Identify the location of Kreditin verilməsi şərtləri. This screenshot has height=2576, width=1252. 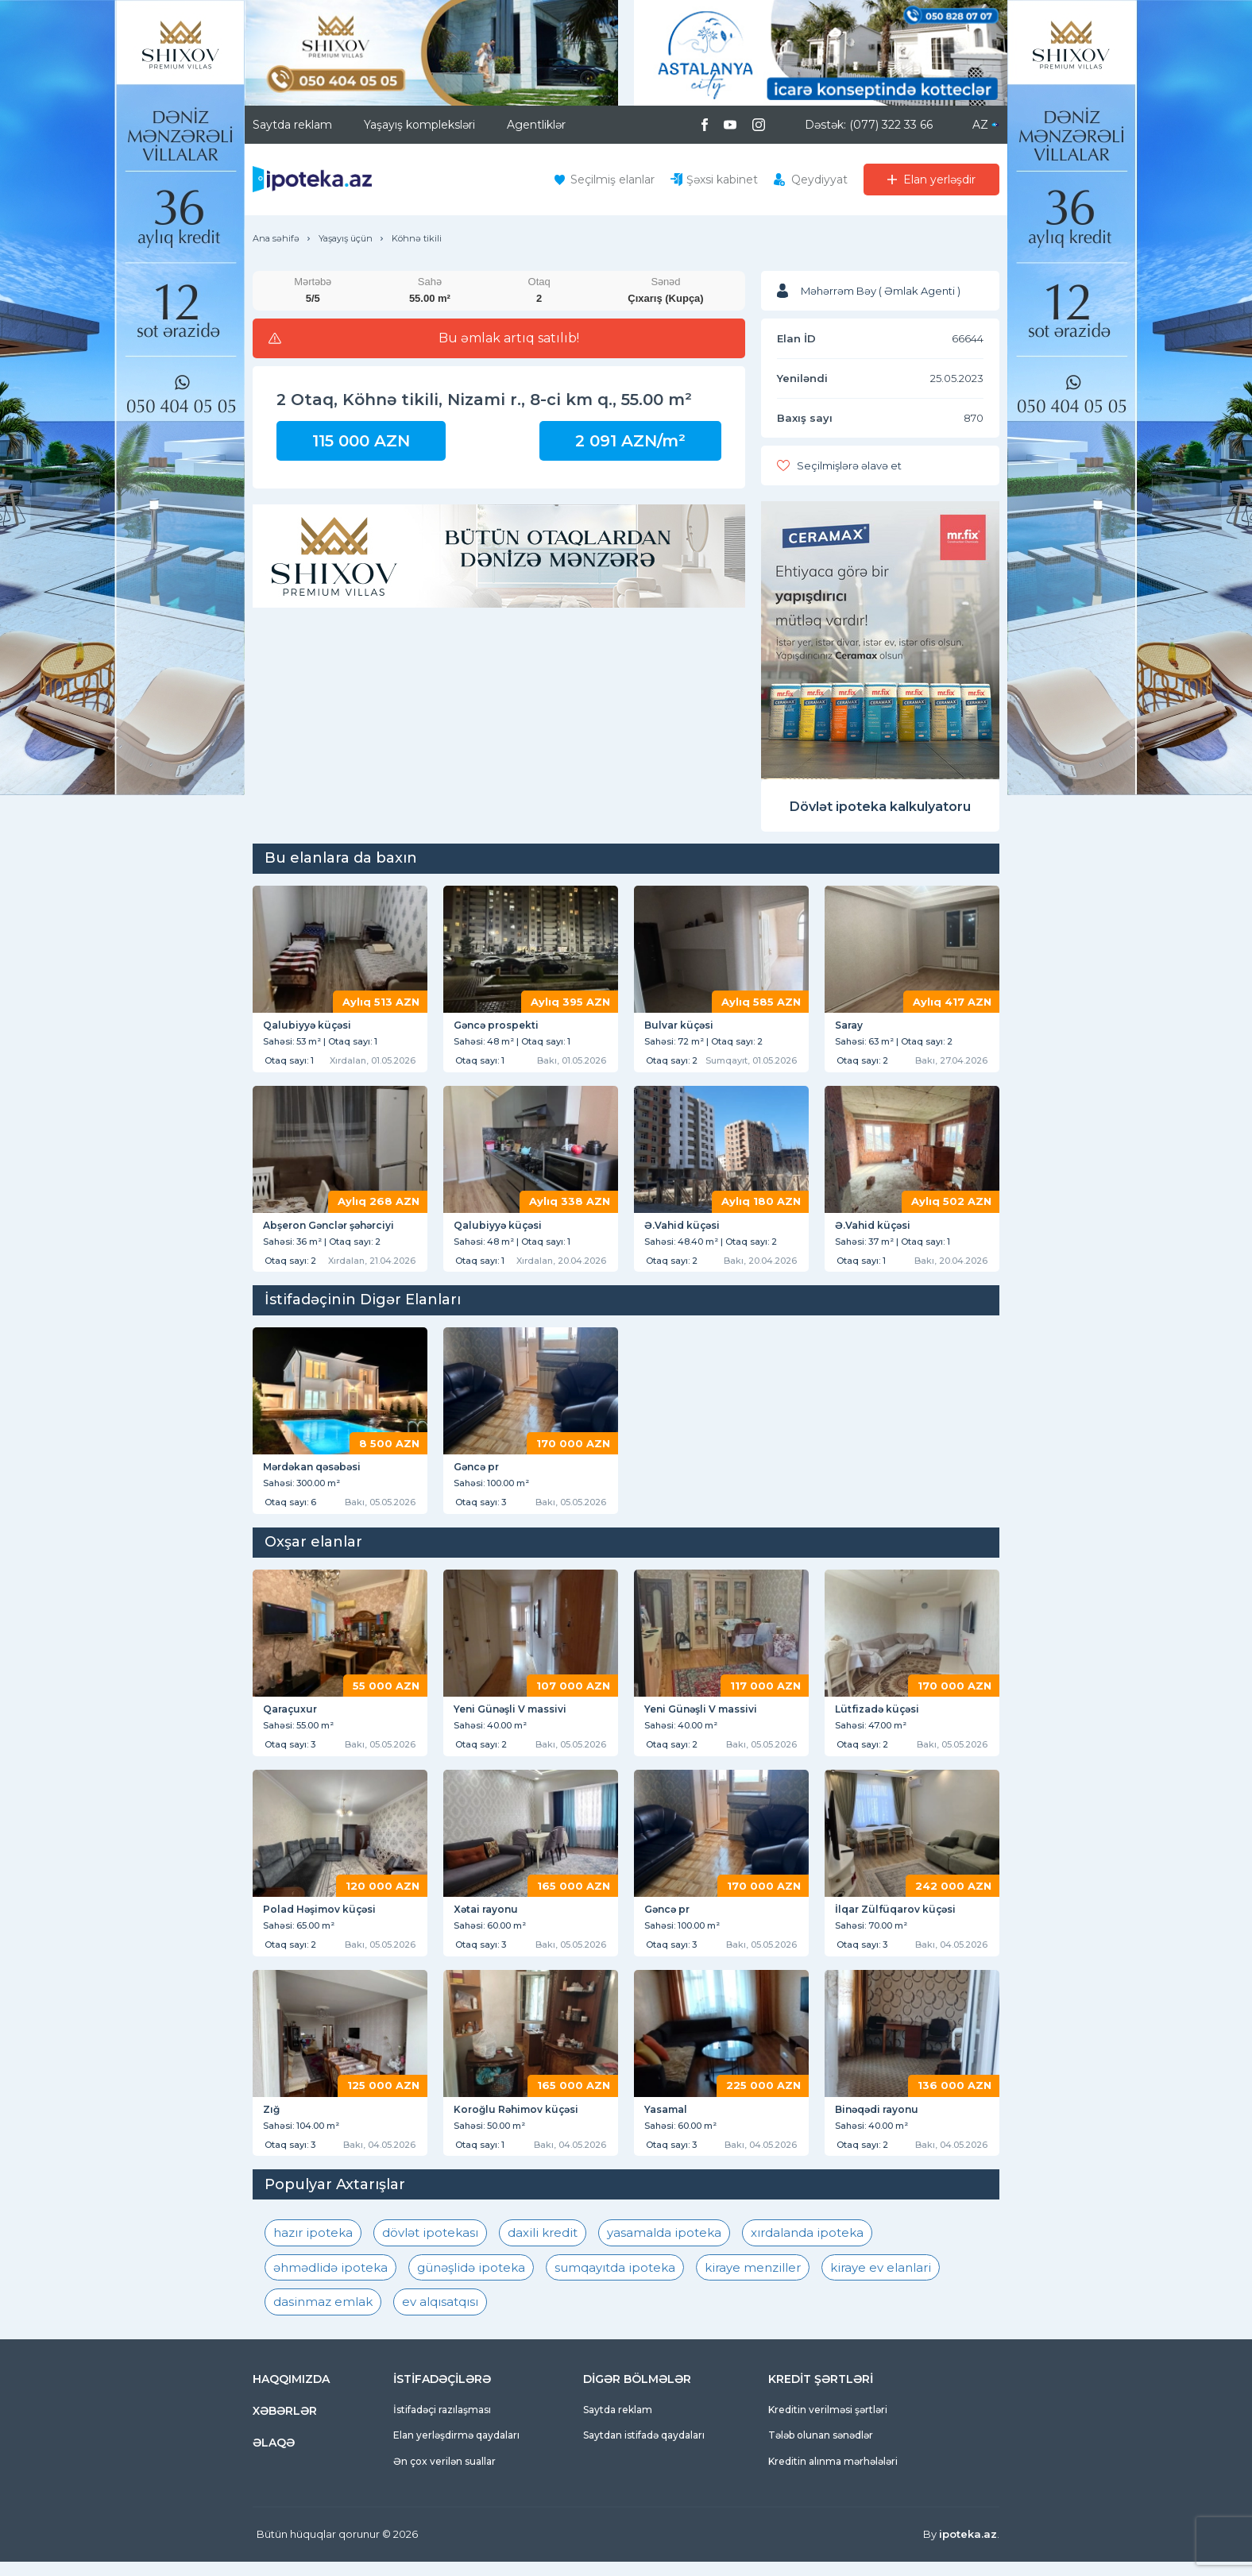
(827, 2425).